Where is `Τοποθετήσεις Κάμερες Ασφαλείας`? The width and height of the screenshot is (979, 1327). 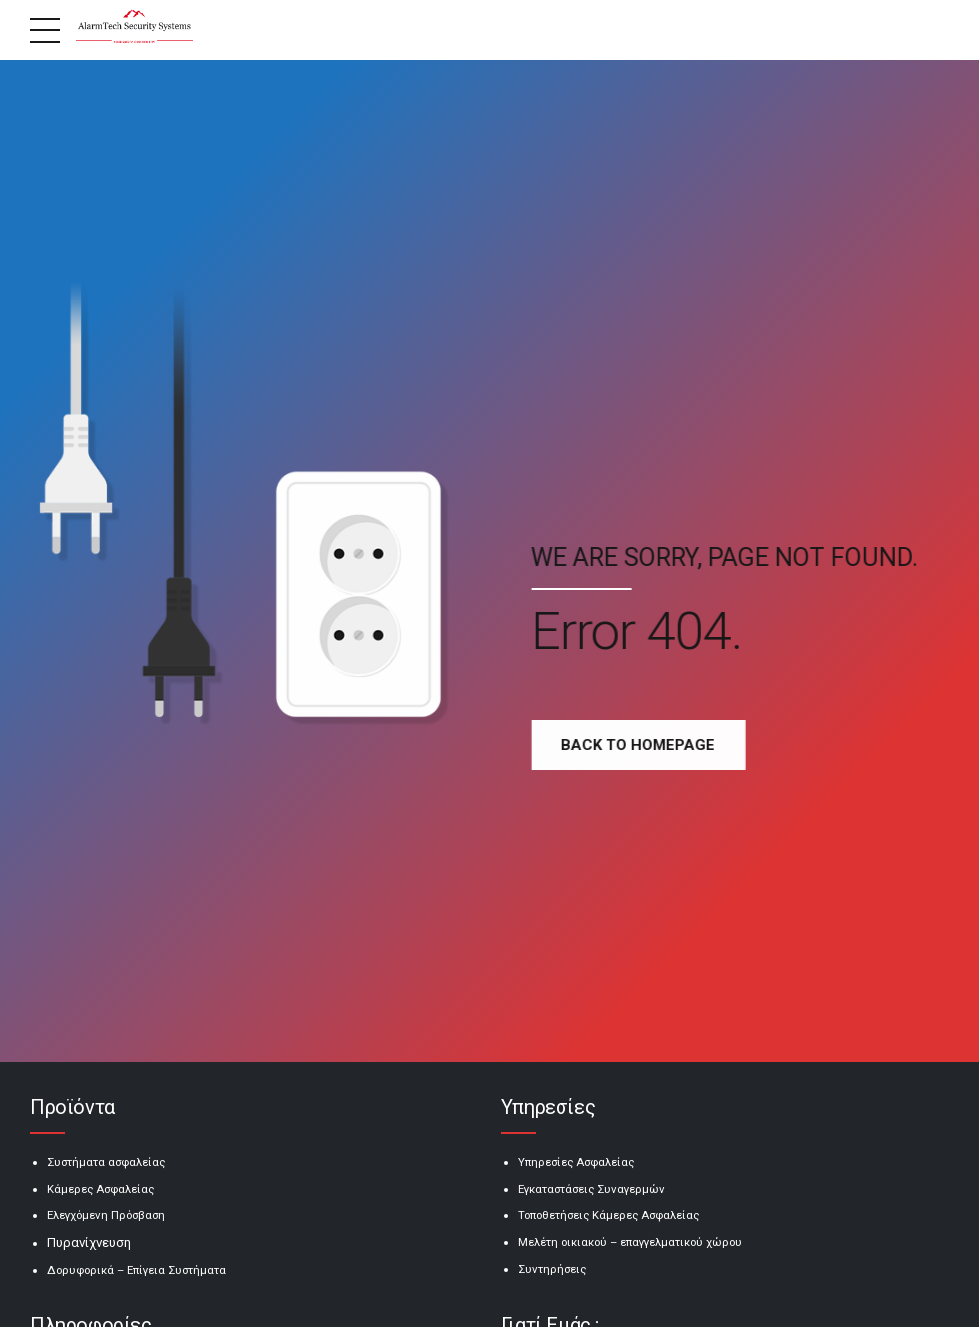
Τοποθετήσεις Κάμερες Ασφαλείας is located at coordinates (608, 1215).